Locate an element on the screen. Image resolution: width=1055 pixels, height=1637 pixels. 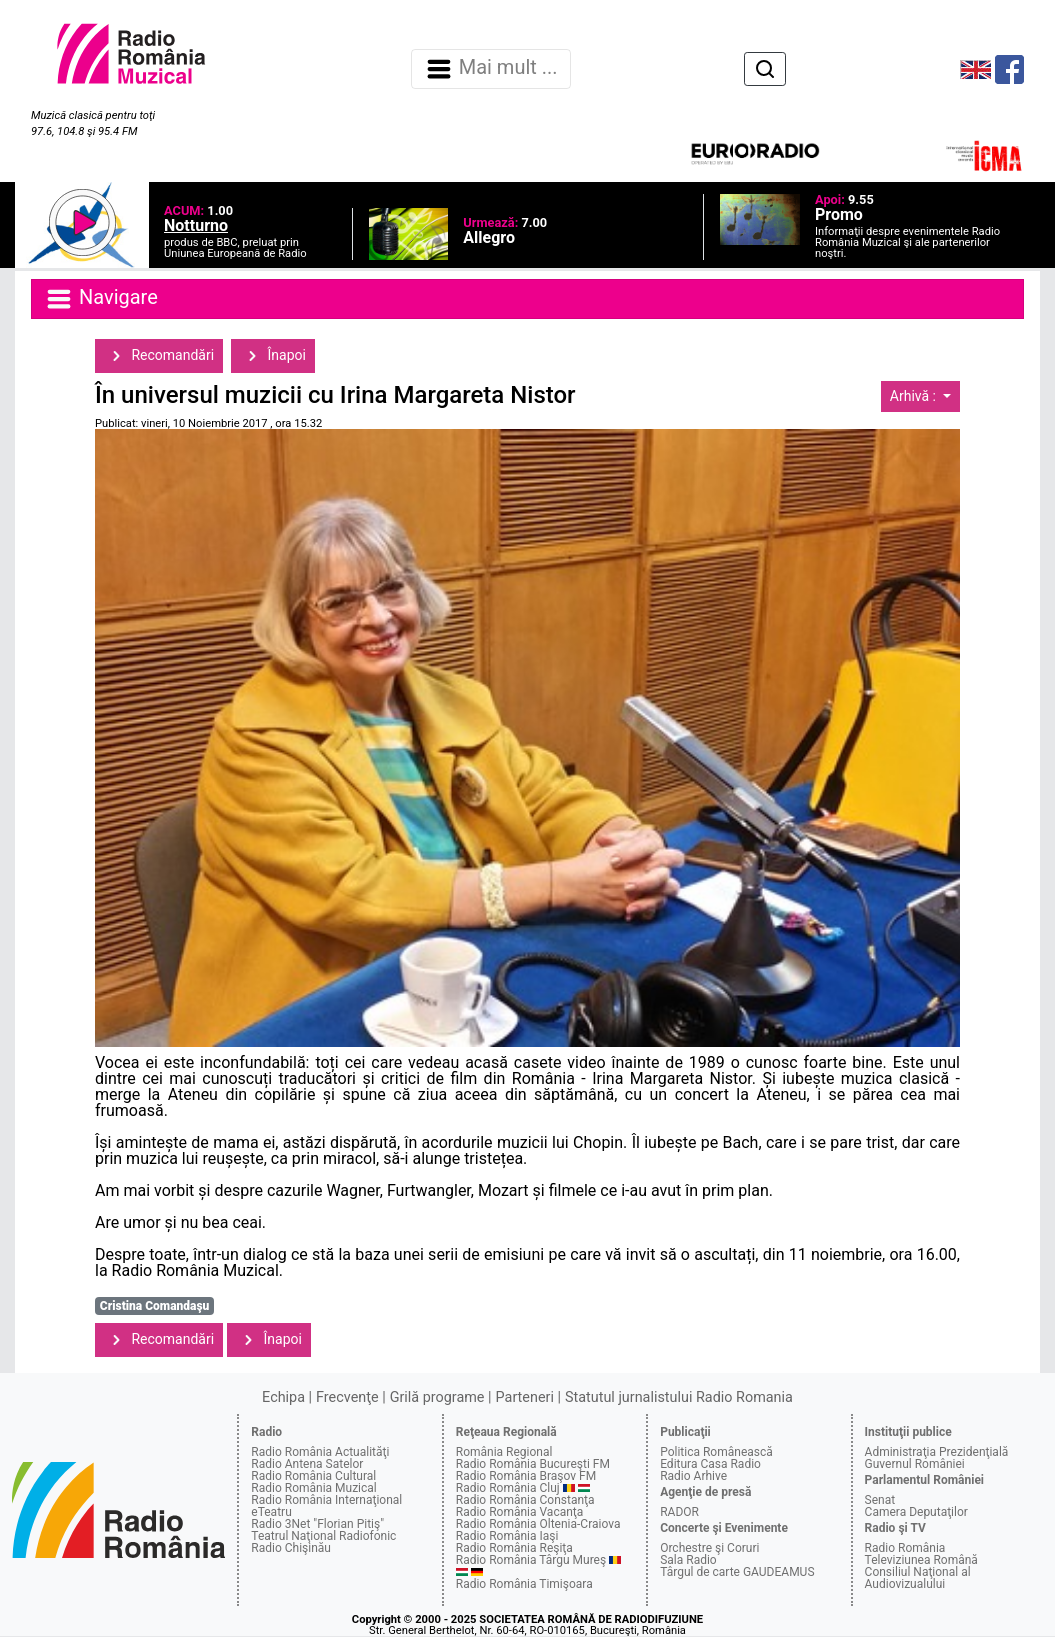
Radio România is located at coordinates (905, 1548).